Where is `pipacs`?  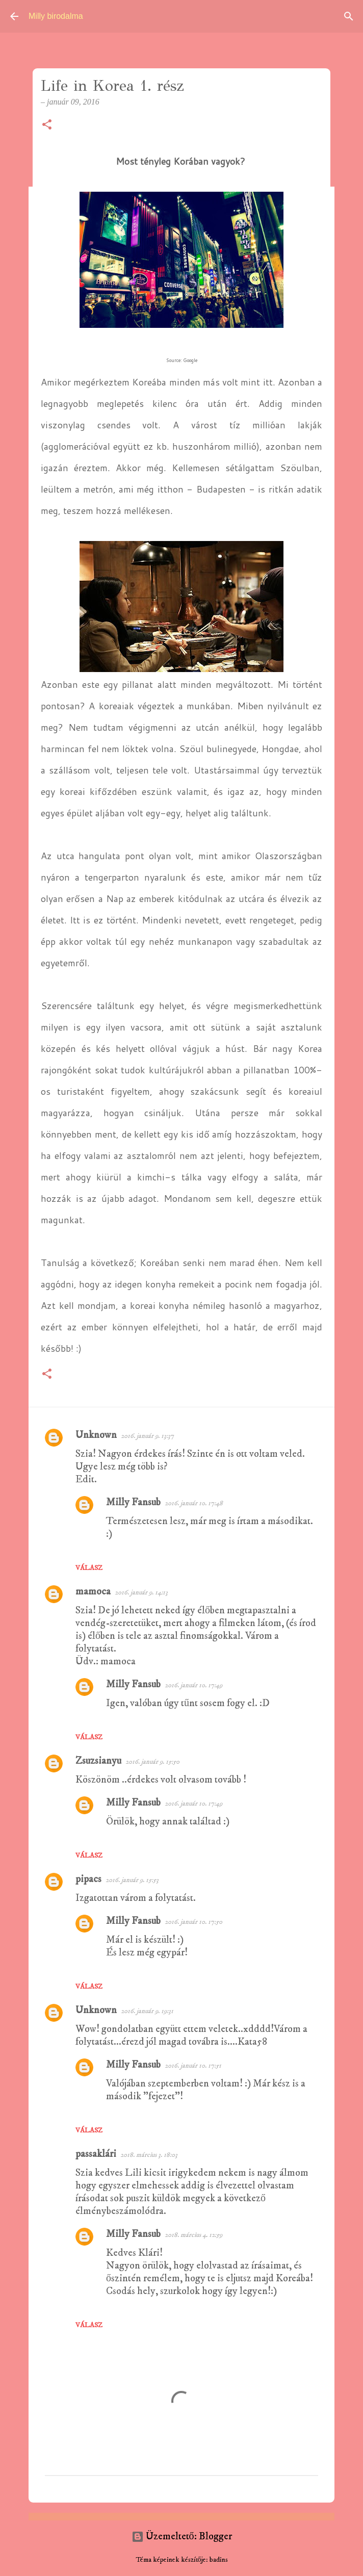
pipacs is located at coordinates (88, 1879).